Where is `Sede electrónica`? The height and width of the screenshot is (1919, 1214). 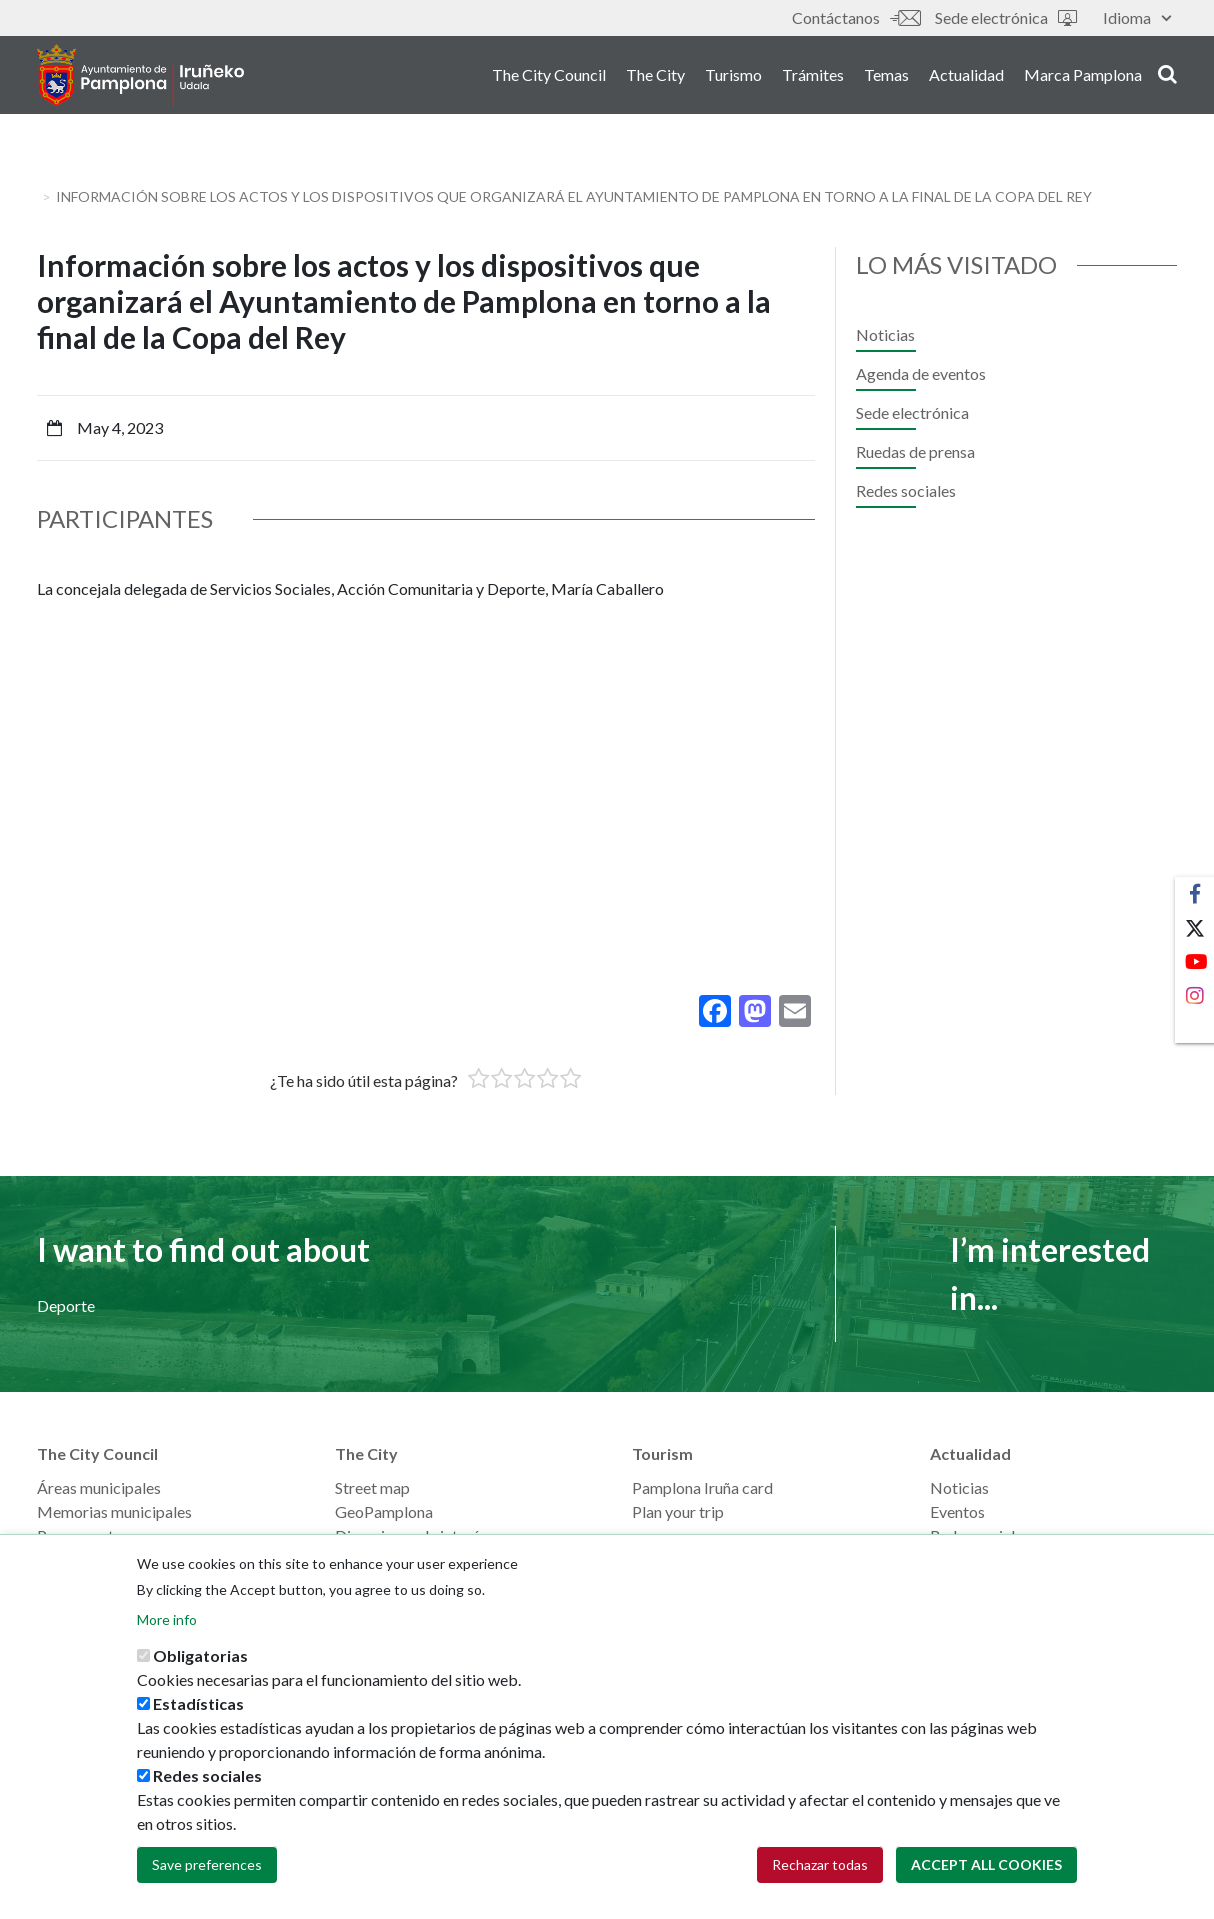
Sede electrónica is located at coordinates (1006, 17).